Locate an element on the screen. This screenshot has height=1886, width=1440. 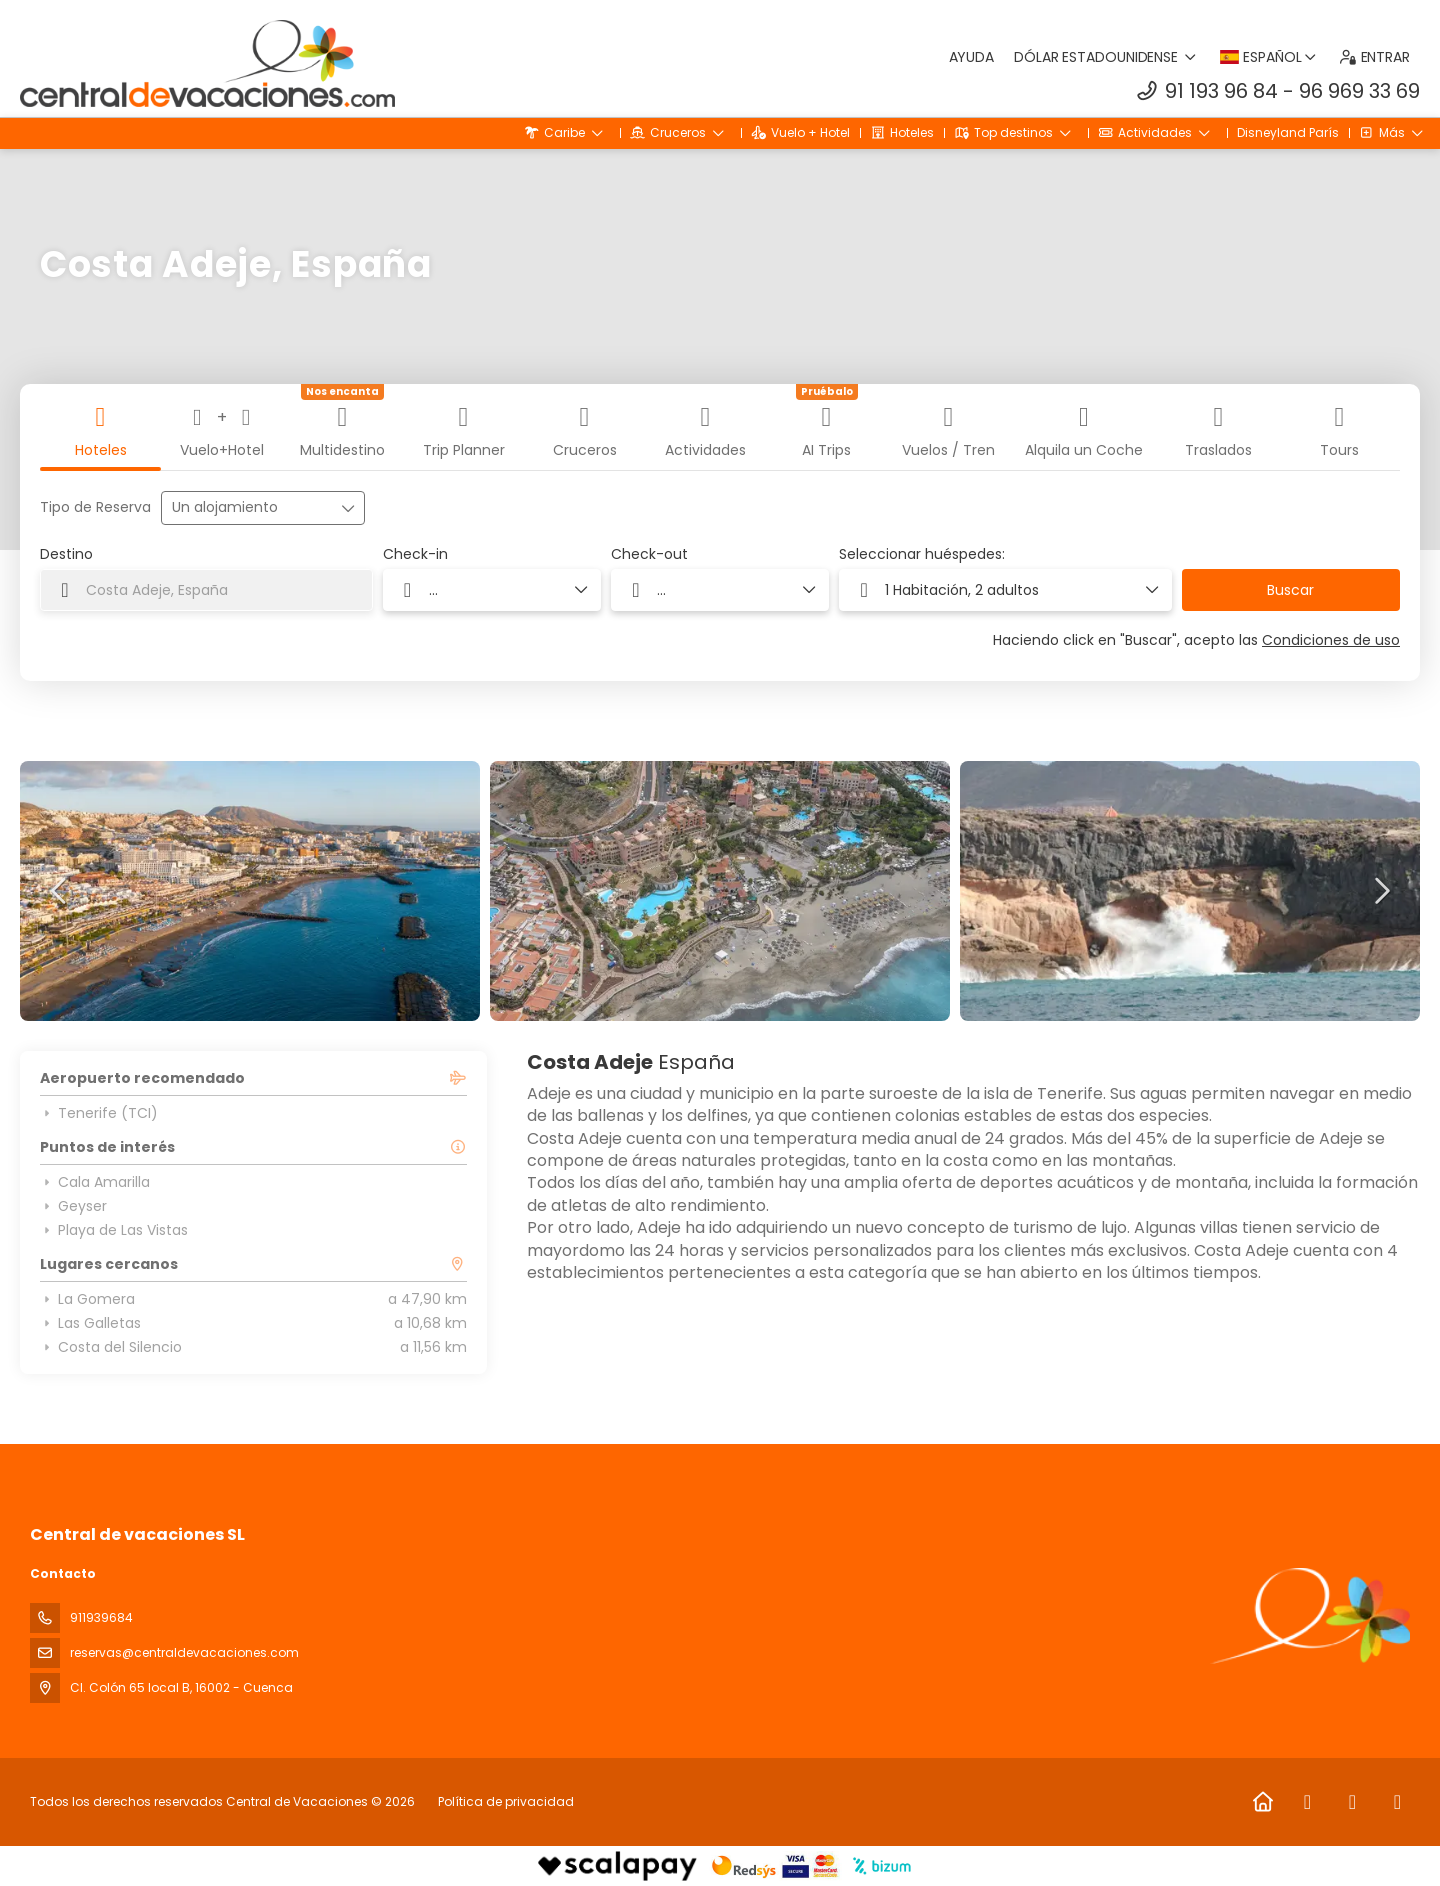
Cala Amarilla is located at coordinates (95, 1182).